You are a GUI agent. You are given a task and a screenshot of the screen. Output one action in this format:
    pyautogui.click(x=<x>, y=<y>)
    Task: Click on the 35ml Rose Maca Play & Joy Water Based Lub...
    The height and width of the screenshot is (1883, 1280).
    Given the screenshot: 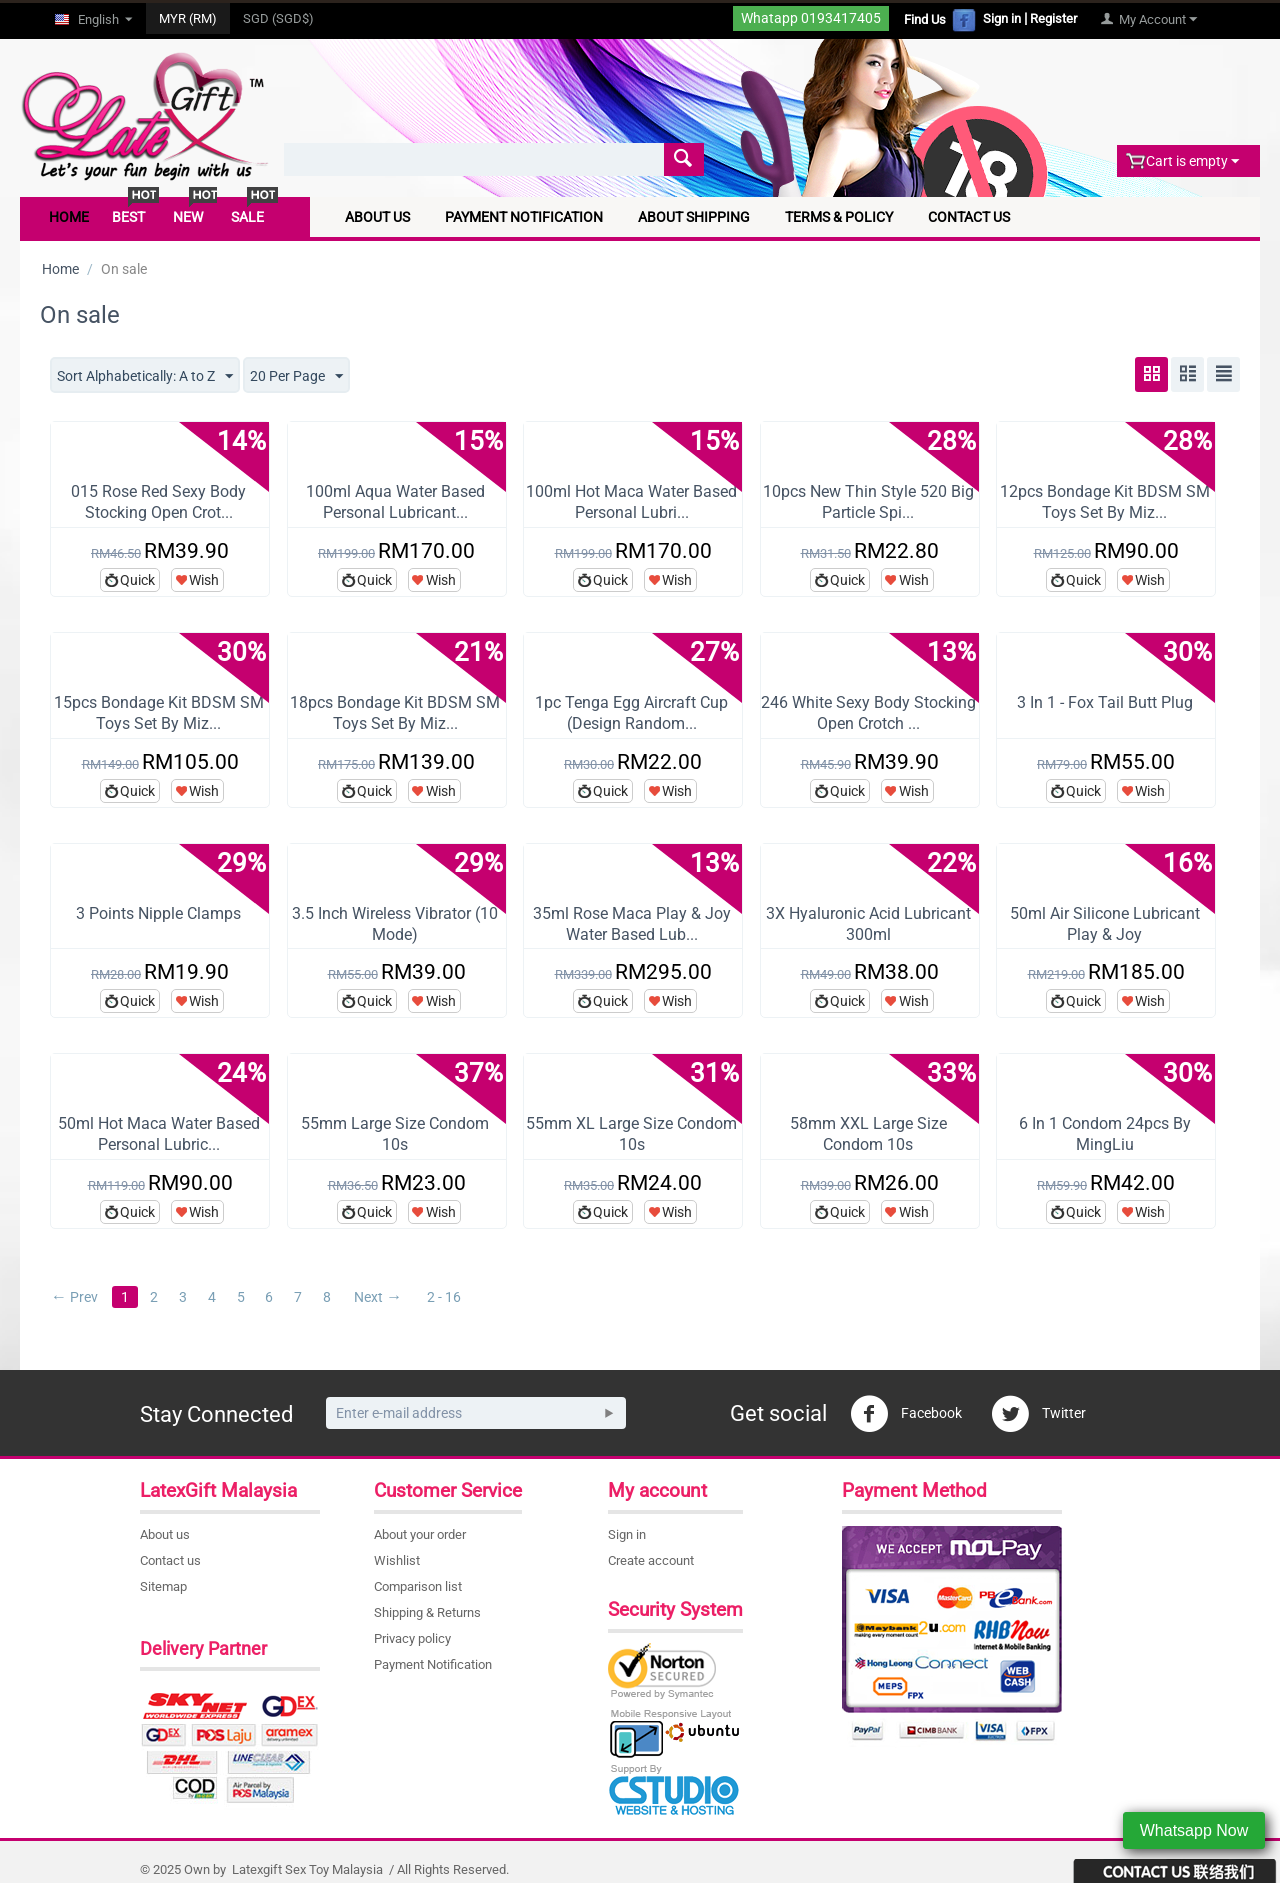 What is the action you would take?
    pyautogui.click(x=632, y=924)
    